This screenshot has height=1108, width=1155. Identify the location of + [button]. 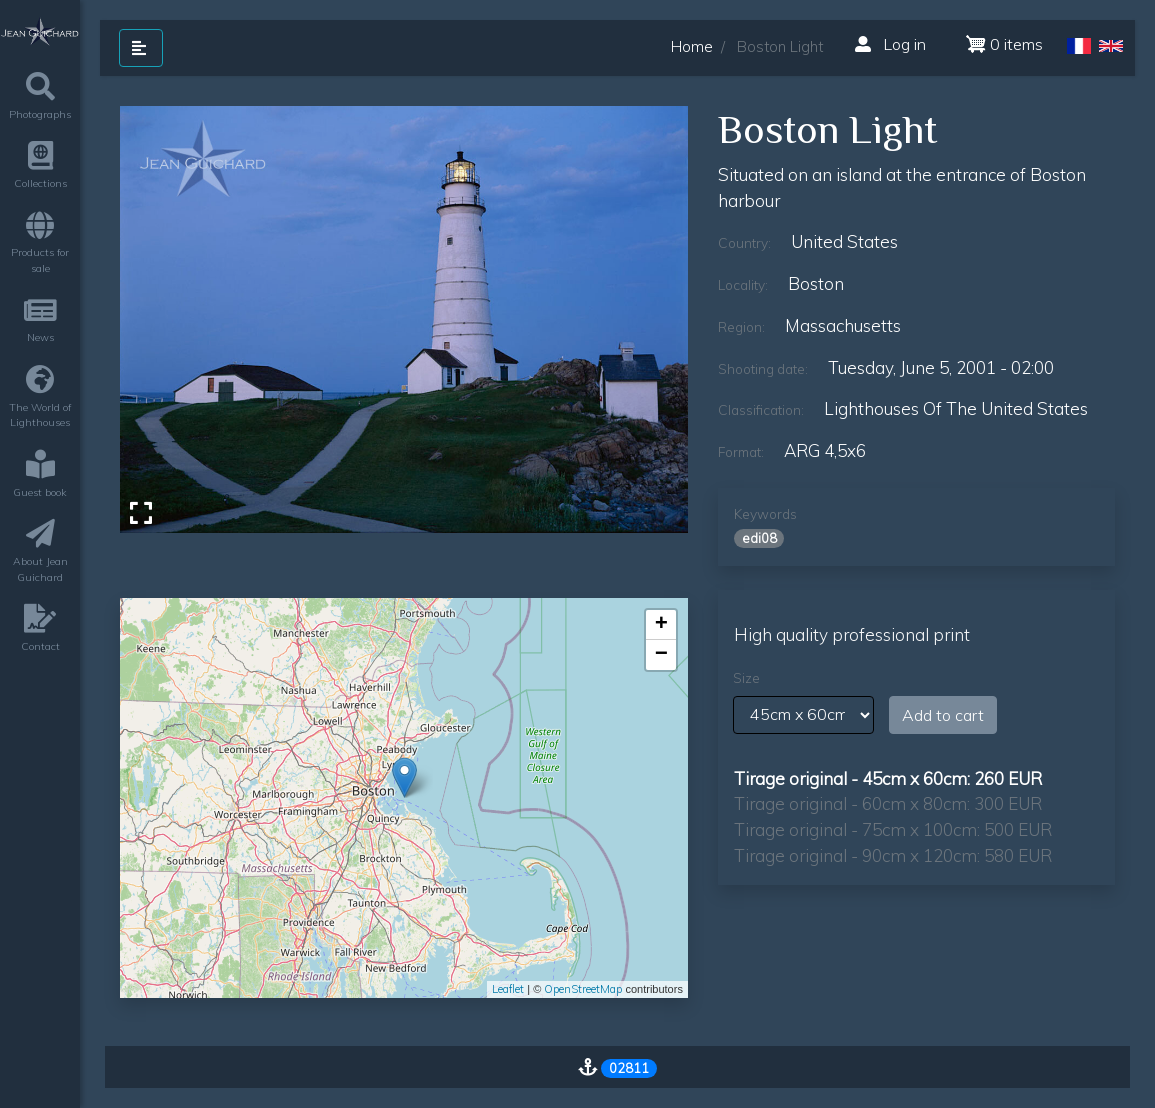
(661, 625).